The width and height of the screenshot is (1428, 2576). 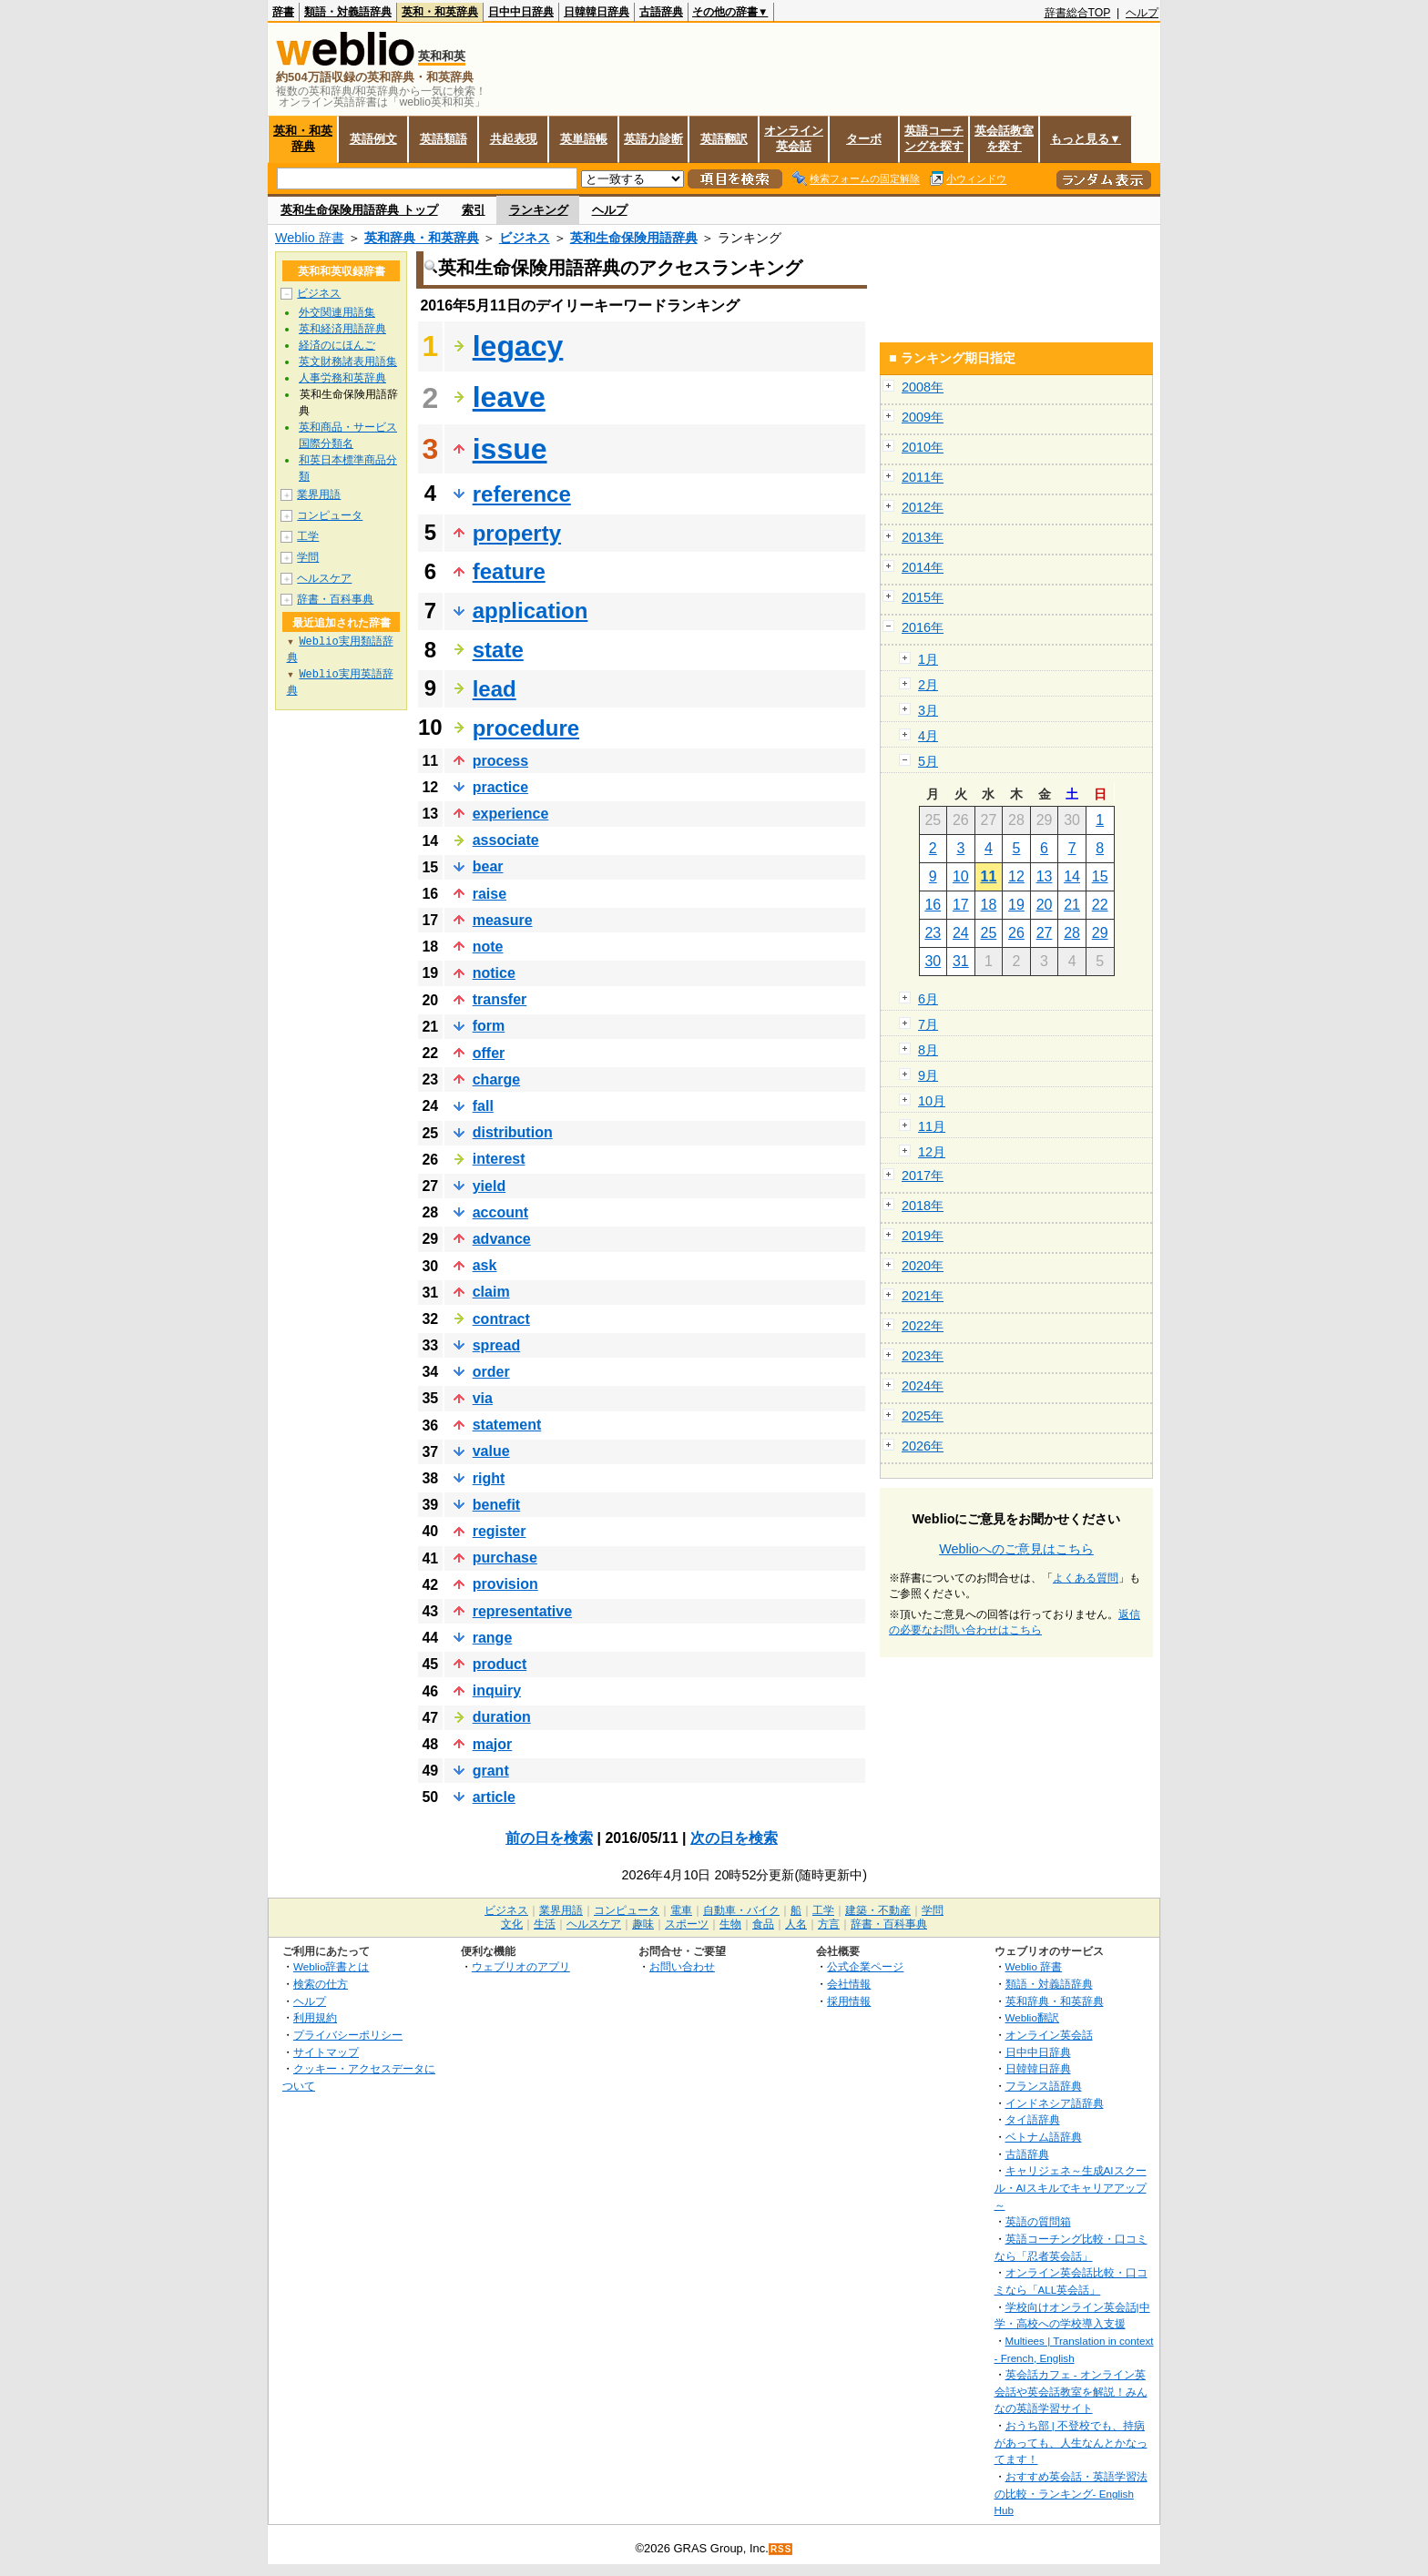 What do you see at coordinates (989, 933) in the screenshot?
I see `25` at bounding box center [989, 933].